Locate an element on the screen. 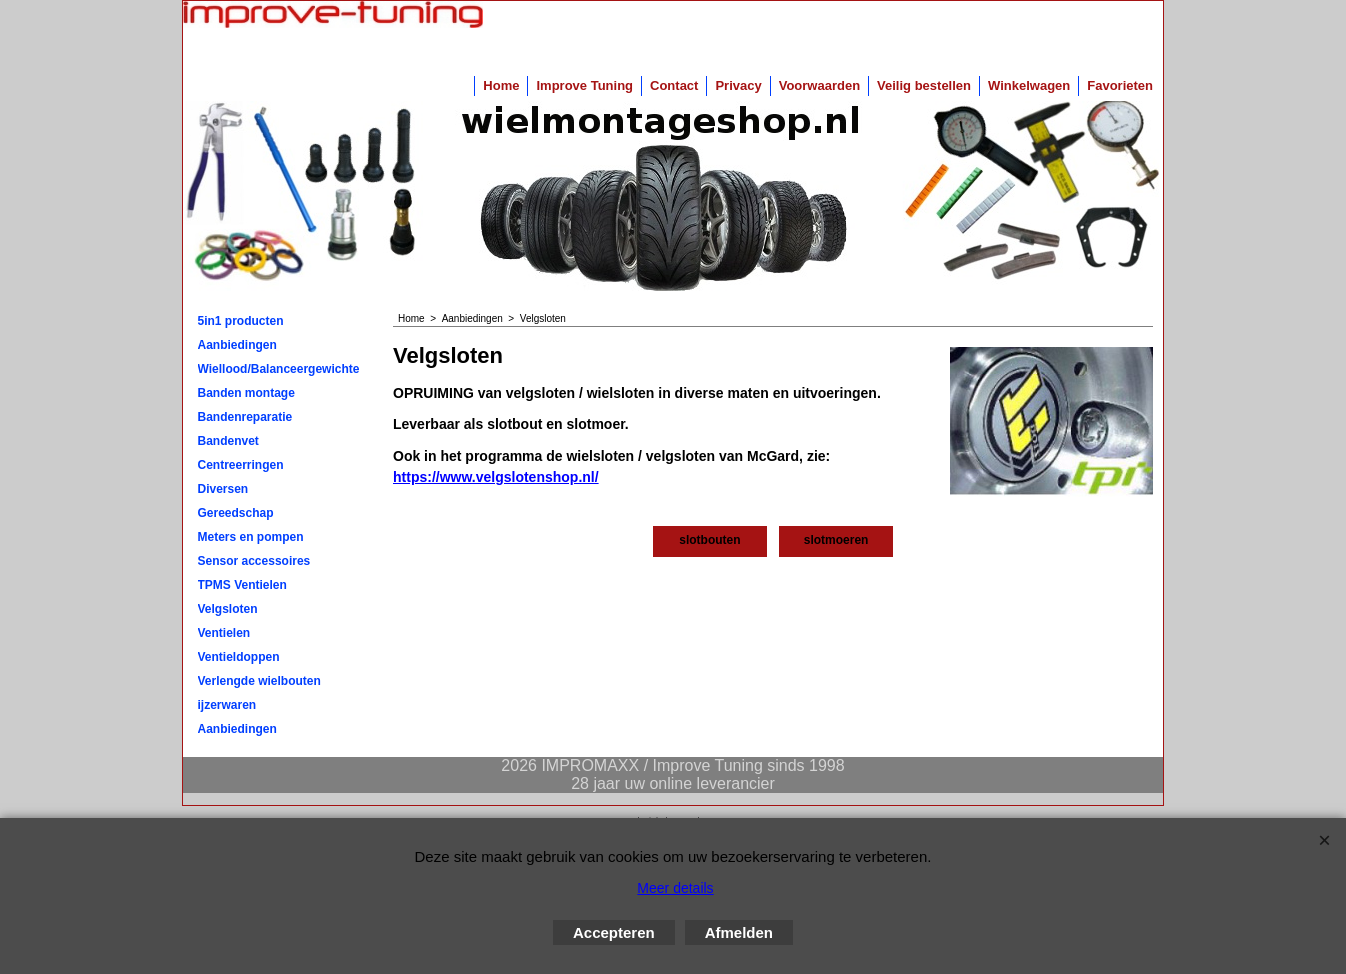  Voorwaarden is located at coordinates (819, 85).